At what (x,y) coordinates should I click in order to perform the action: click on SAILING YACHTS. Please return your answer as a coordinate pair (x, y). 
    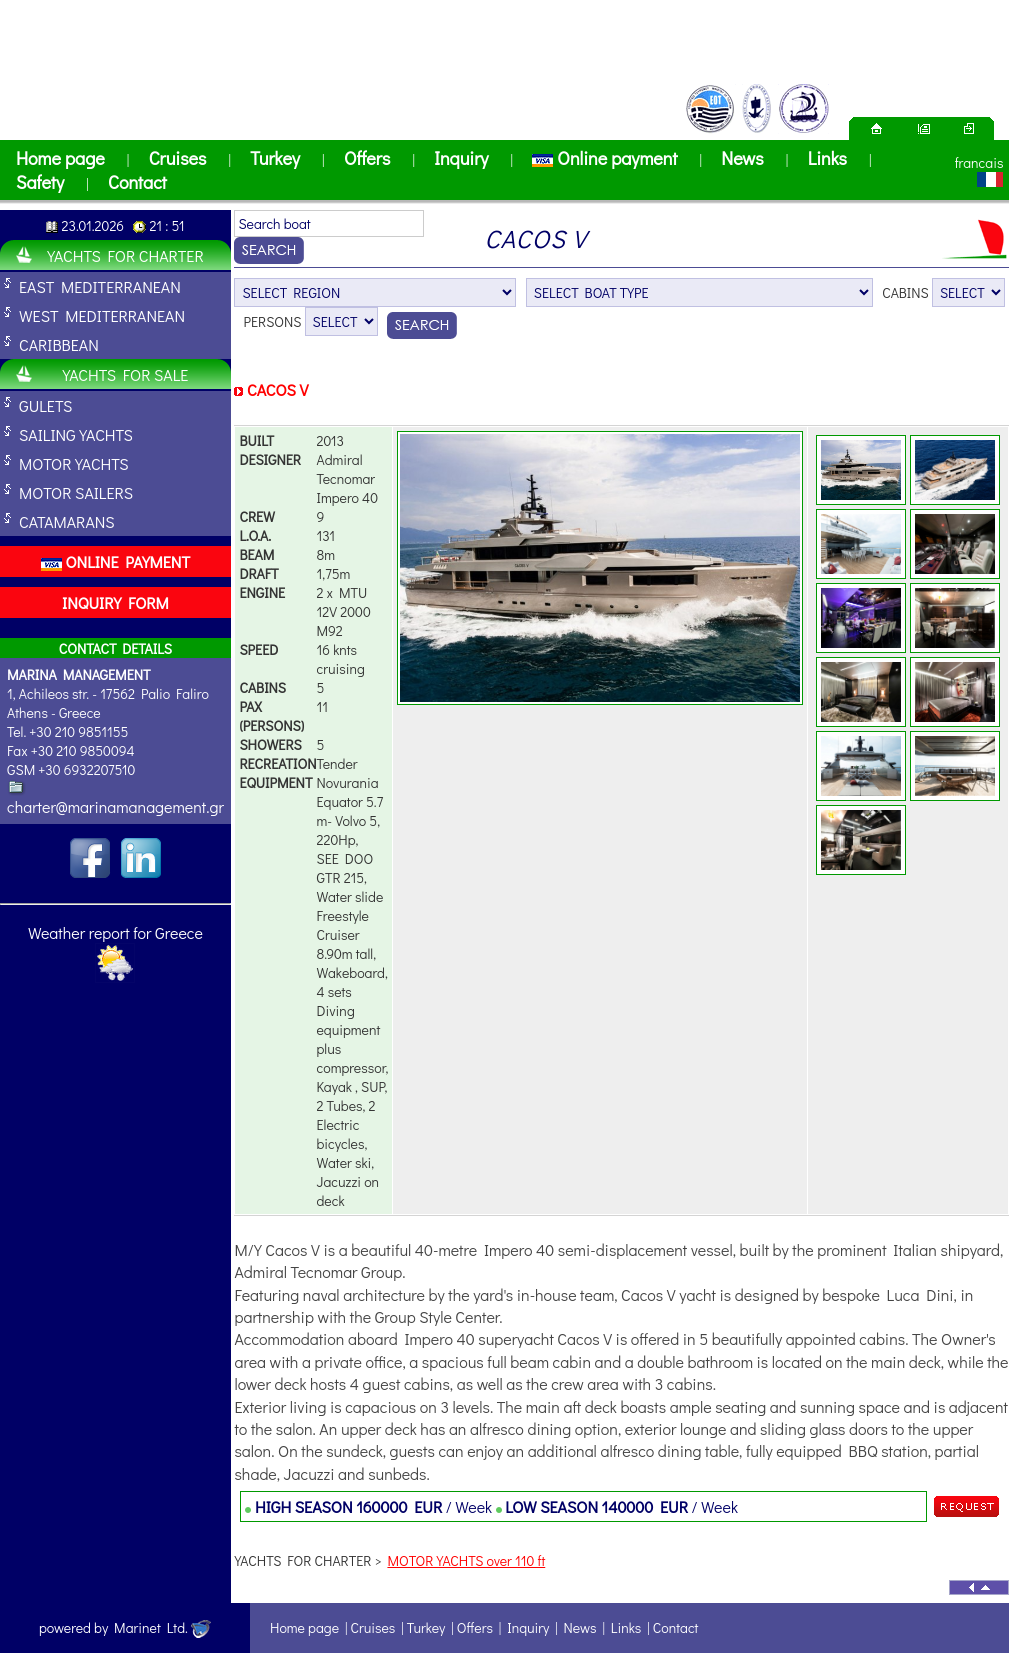
    Looking at the image, I should click on (76, 434).